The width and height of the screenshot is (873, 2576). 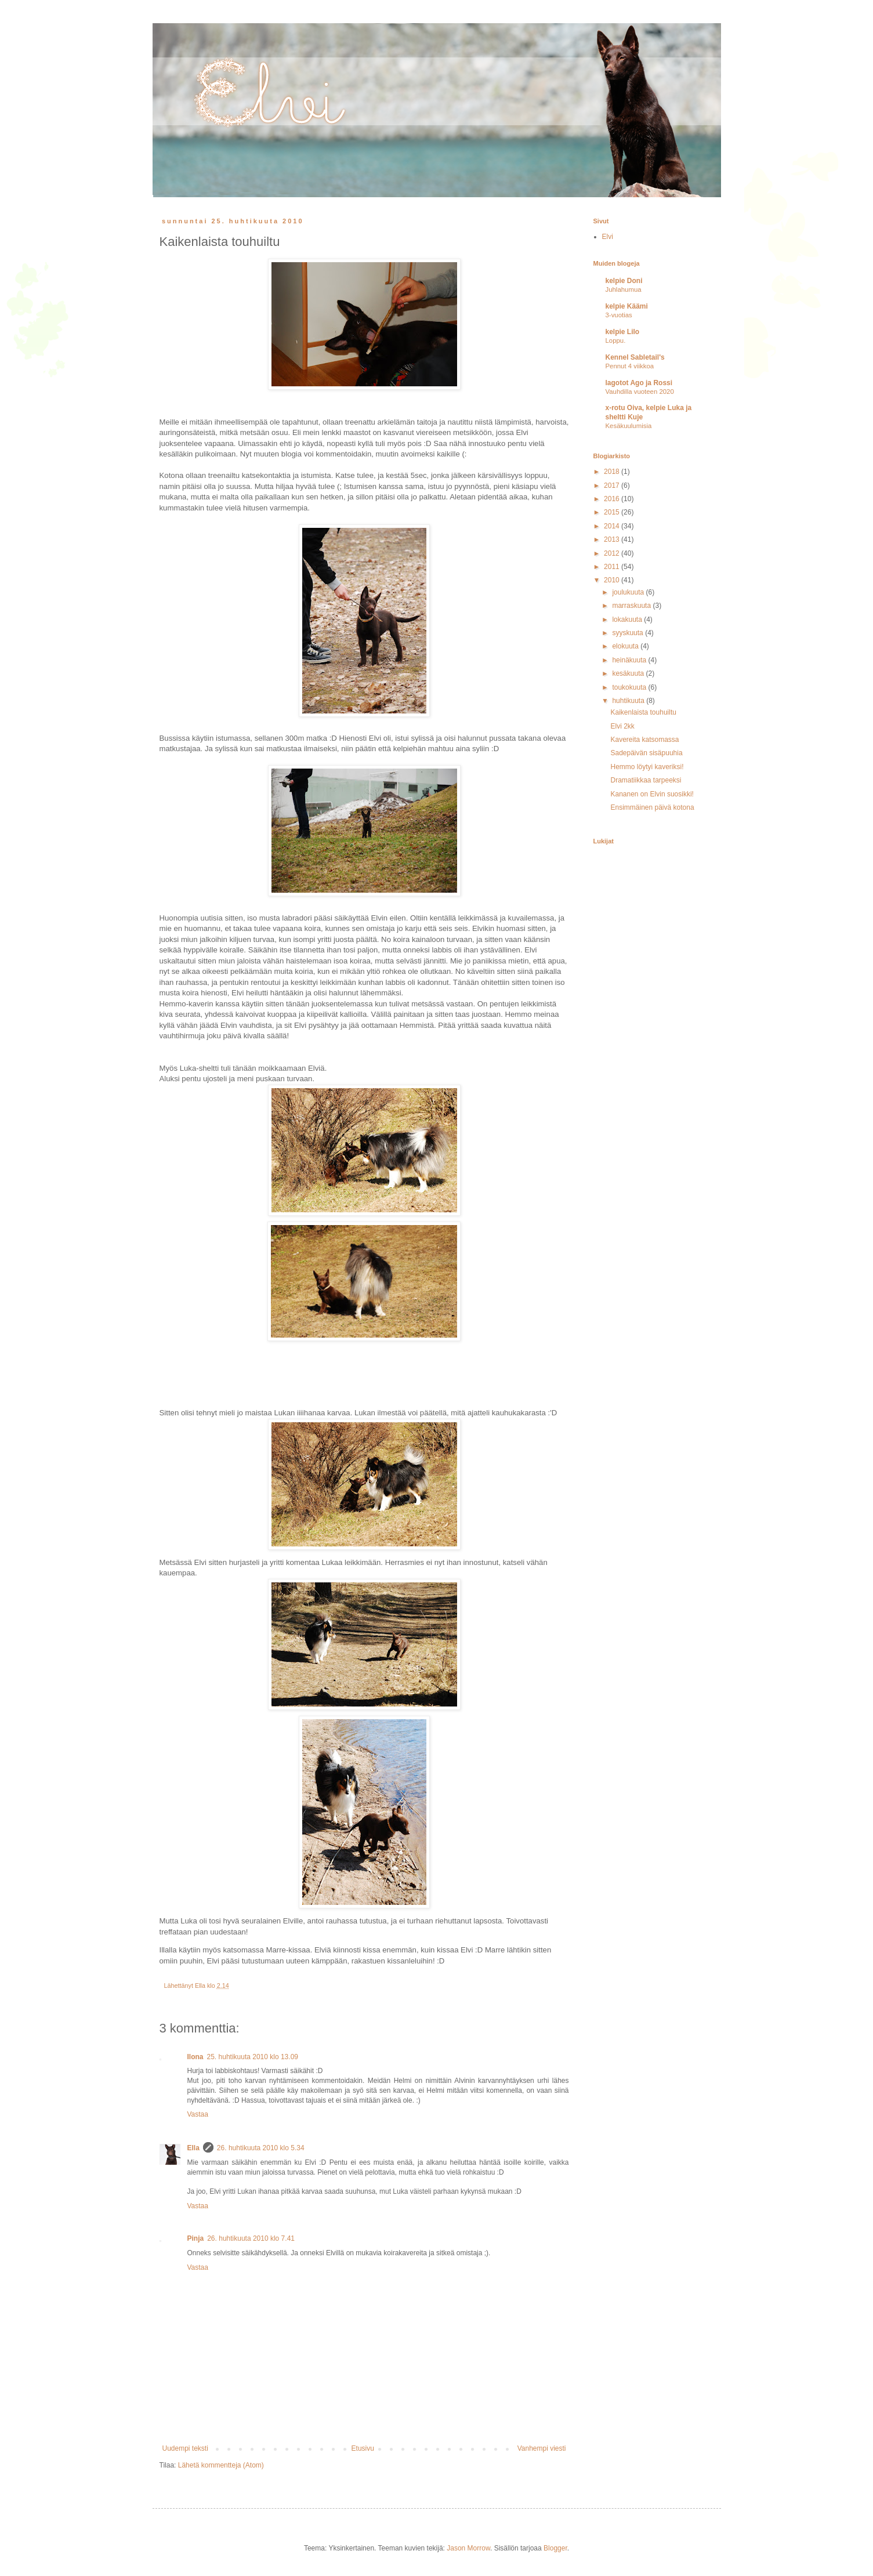 What do you see at coordinates (193, 2148) in the screenshot?
I see `Ella` at bounding box center [193, 2148].